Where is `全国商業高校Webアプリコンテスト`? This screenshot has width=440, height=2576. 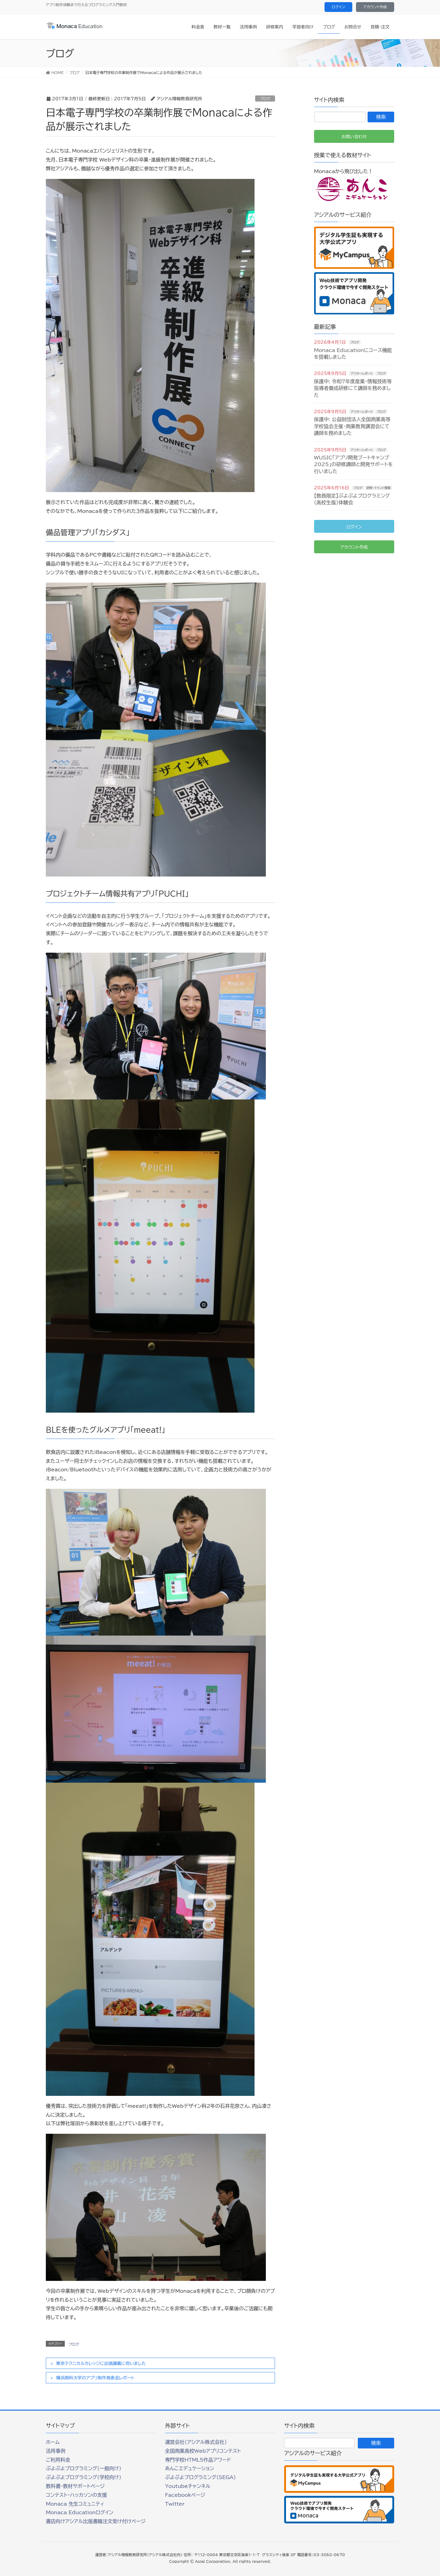
全国商業高校Webアプリコンテスト is located at coordinates (203, 2450).